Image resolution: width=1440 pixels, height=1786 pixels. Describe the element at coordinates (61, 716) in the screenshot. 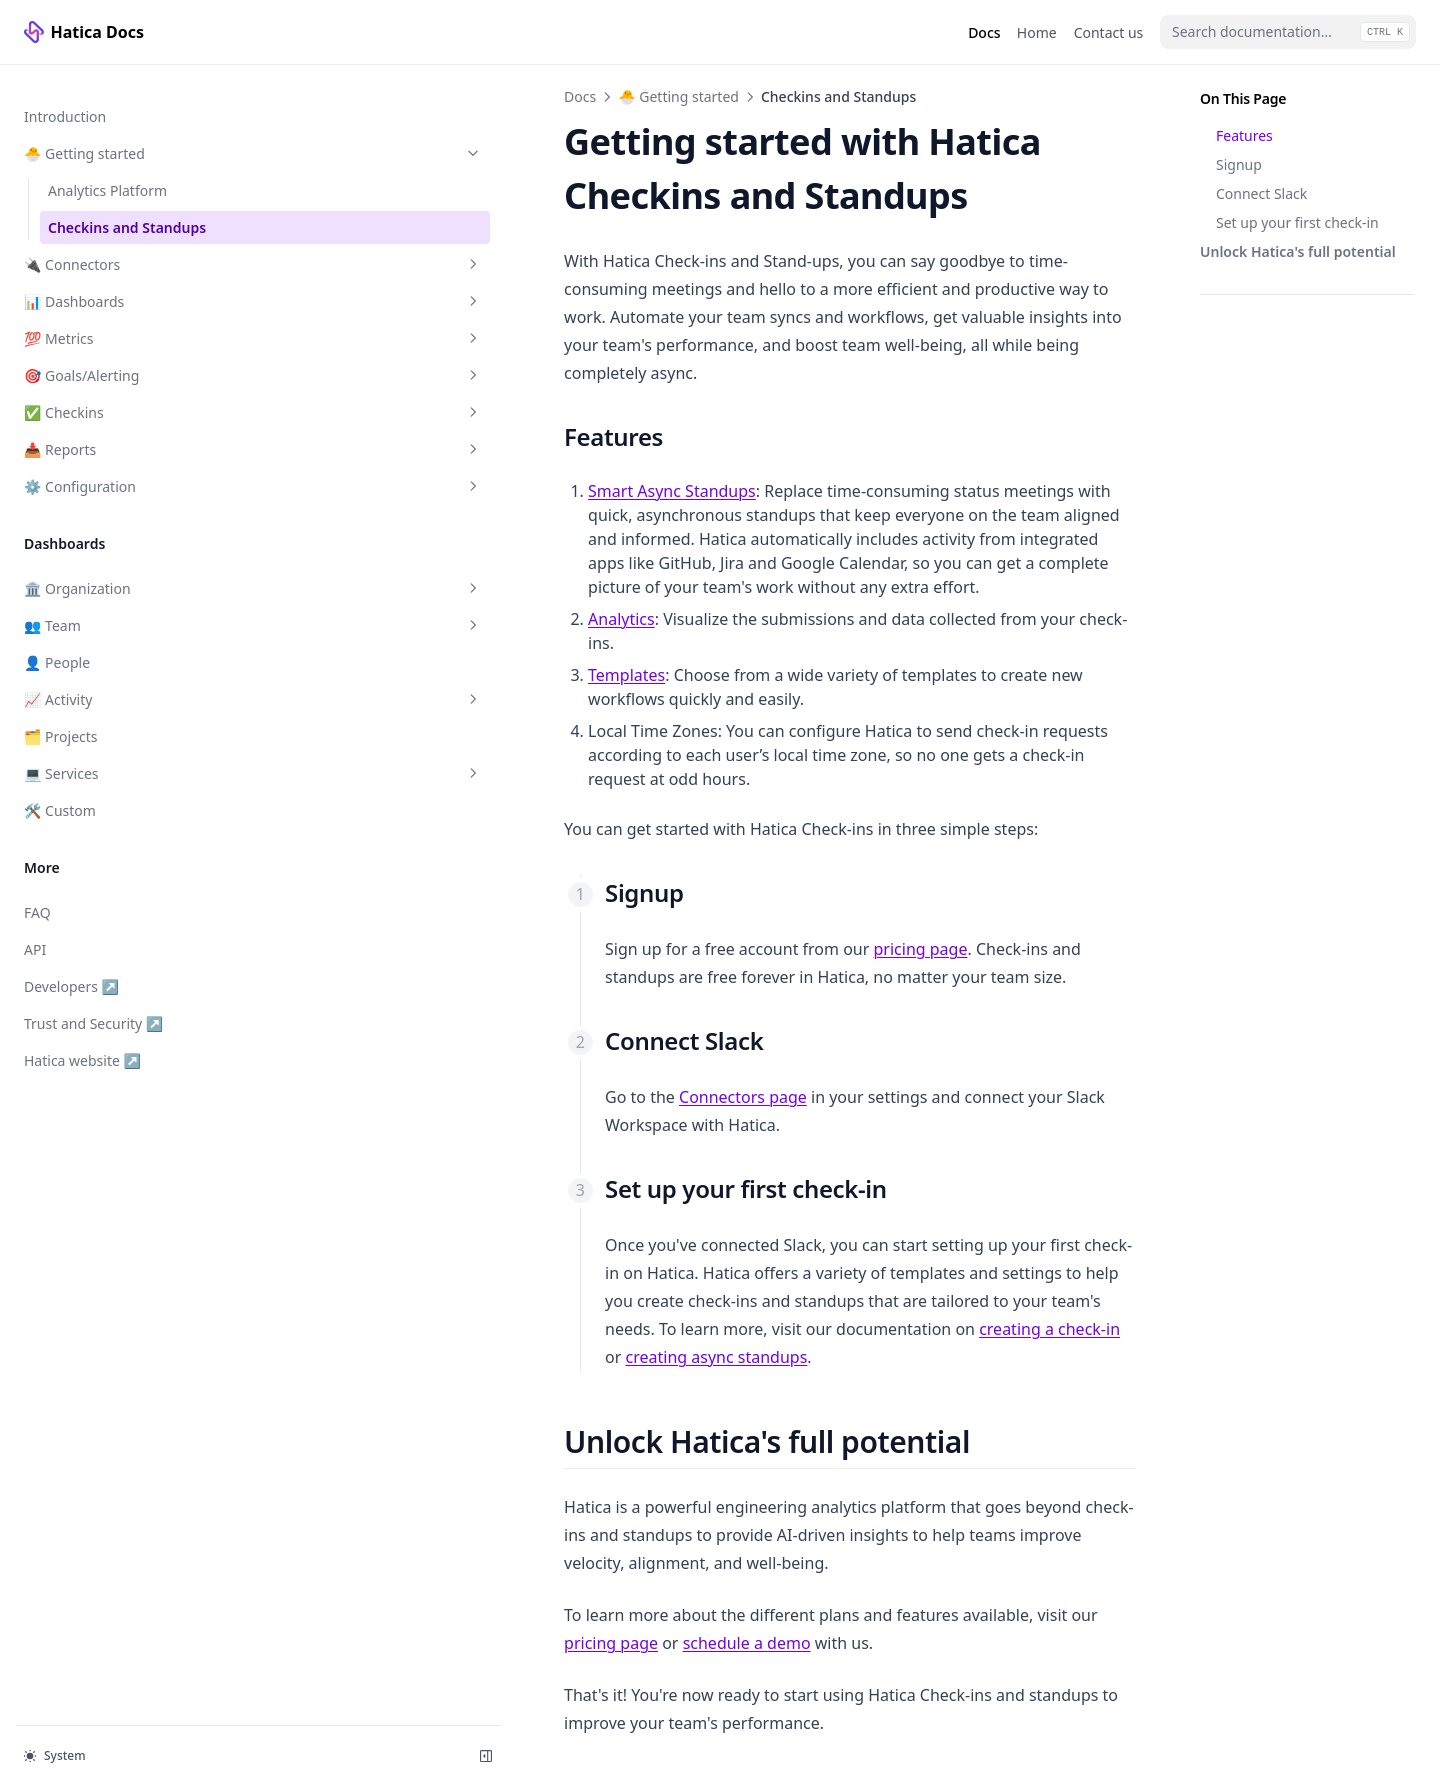

I see `🗂️ Projects` at that location.